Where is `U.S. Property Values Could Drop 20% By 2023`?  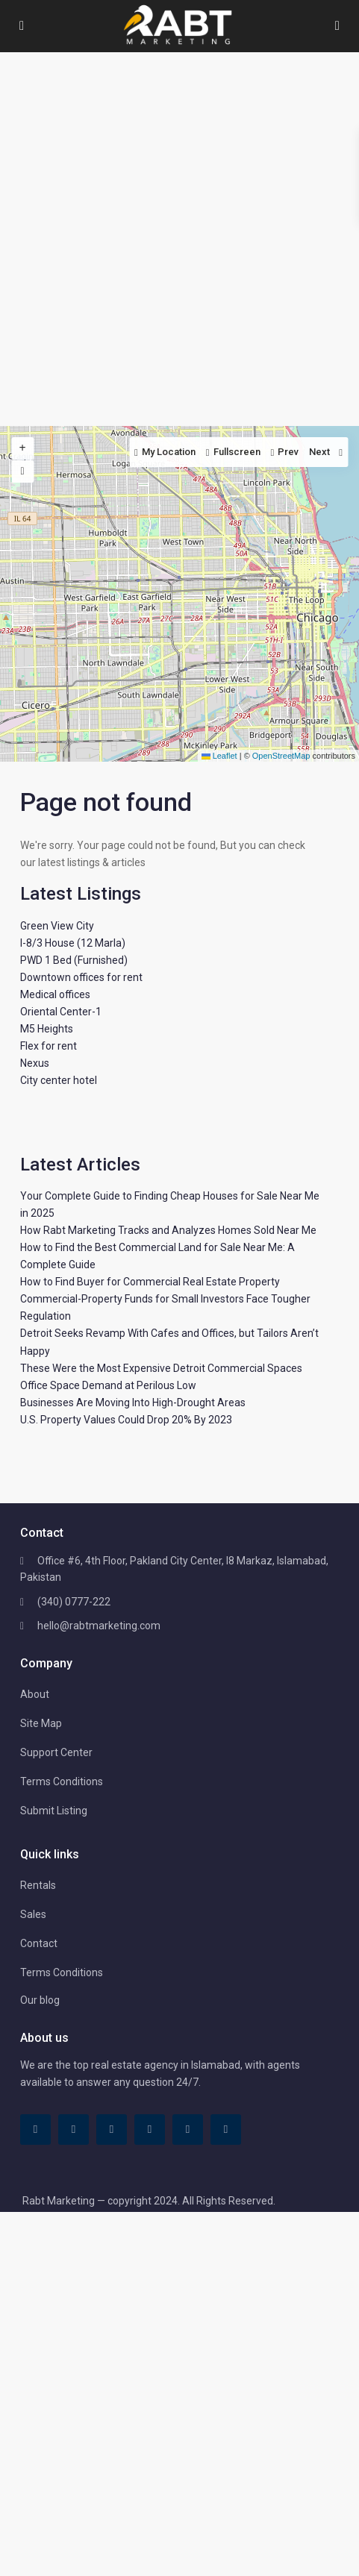 U.S. Property Values Could Drop 20% By 2023 is located at coordinates (126, 1420).